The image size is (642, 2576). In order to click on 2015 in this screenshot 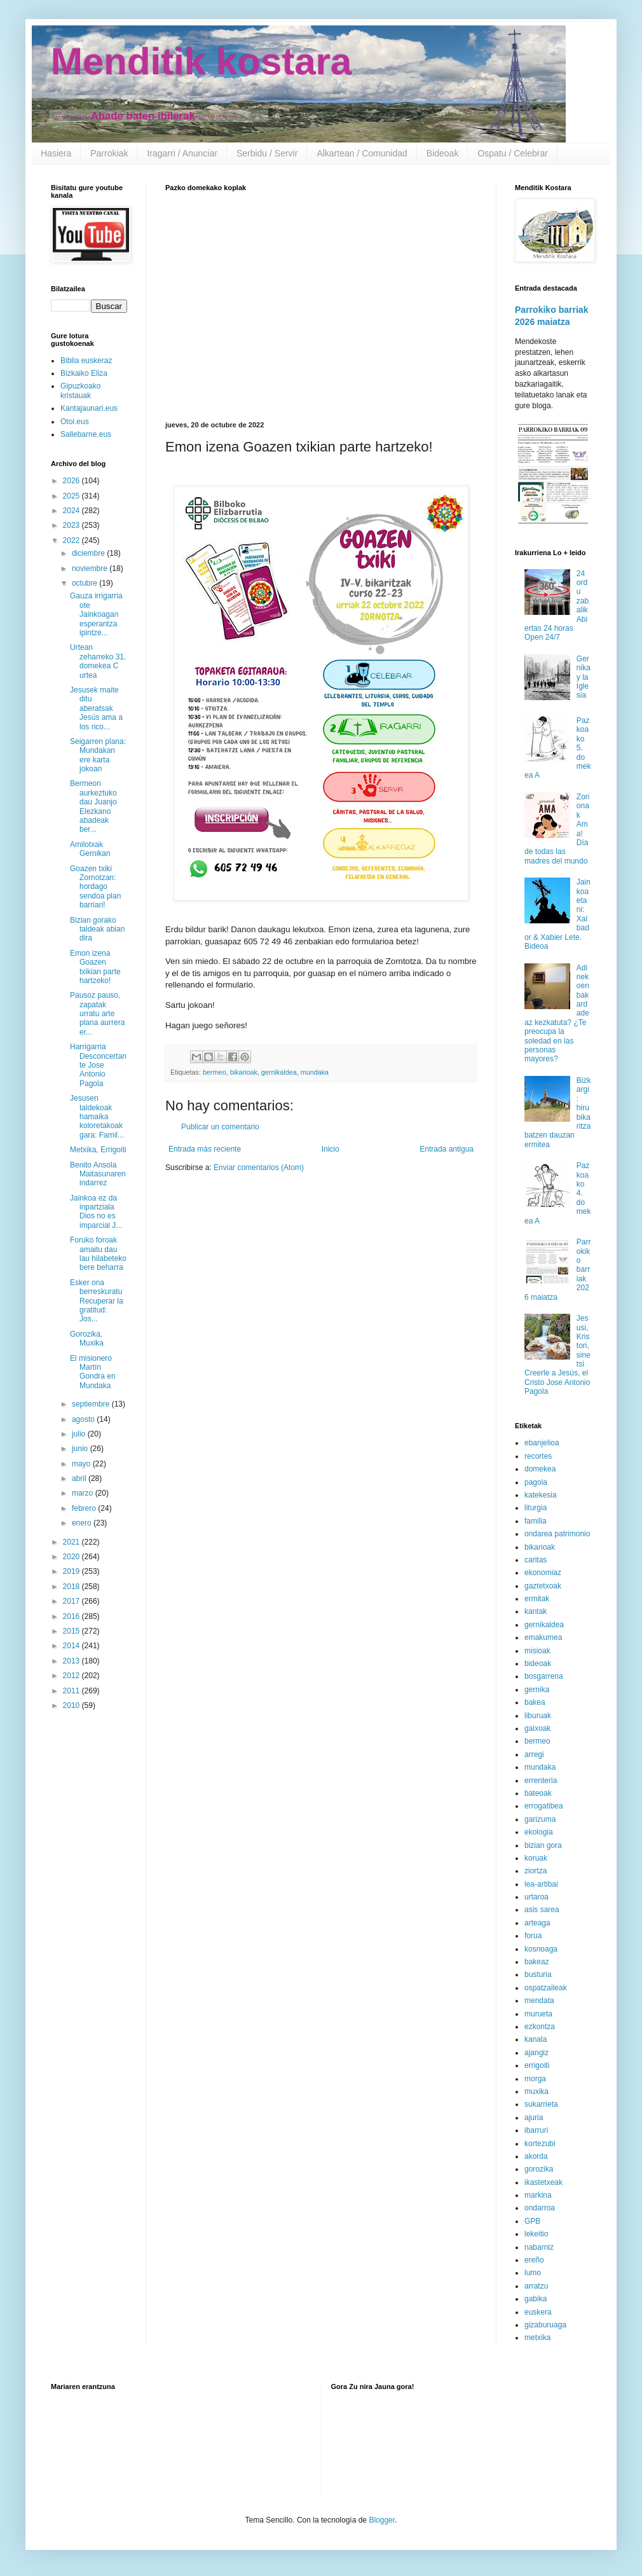, I will do `click(72, 1631)`.